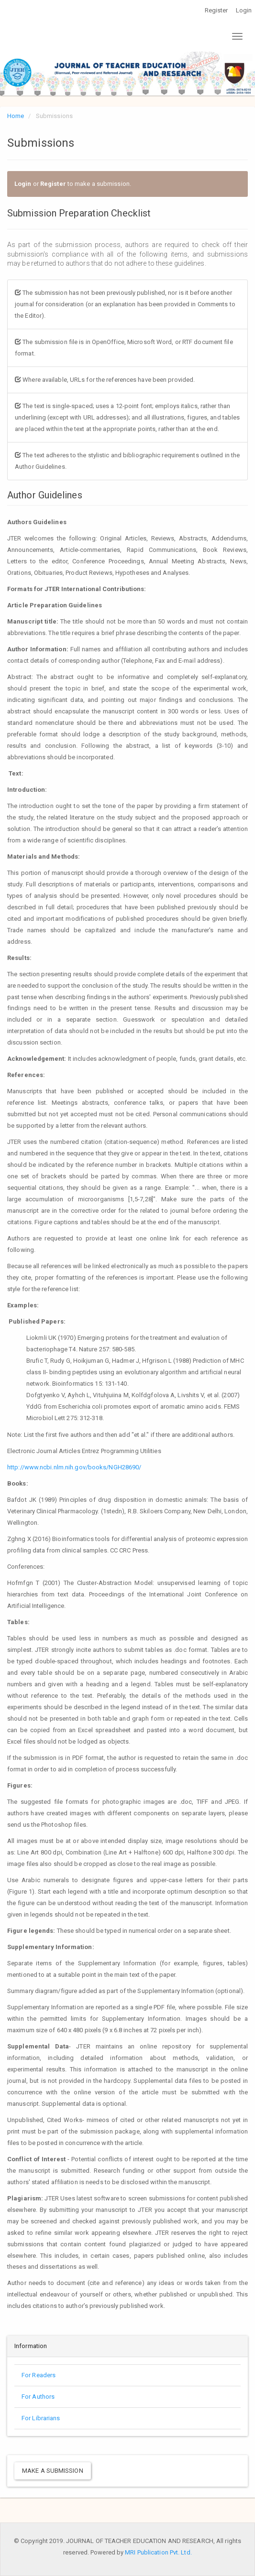 This screenshot has width=255, height=2576. What do you see at coordinates (75, 1467) in the screenshot?
I see `http://www.ncbi.nlm.nih.gov/books/NGH28690/` at bounding box center [75, 1467].